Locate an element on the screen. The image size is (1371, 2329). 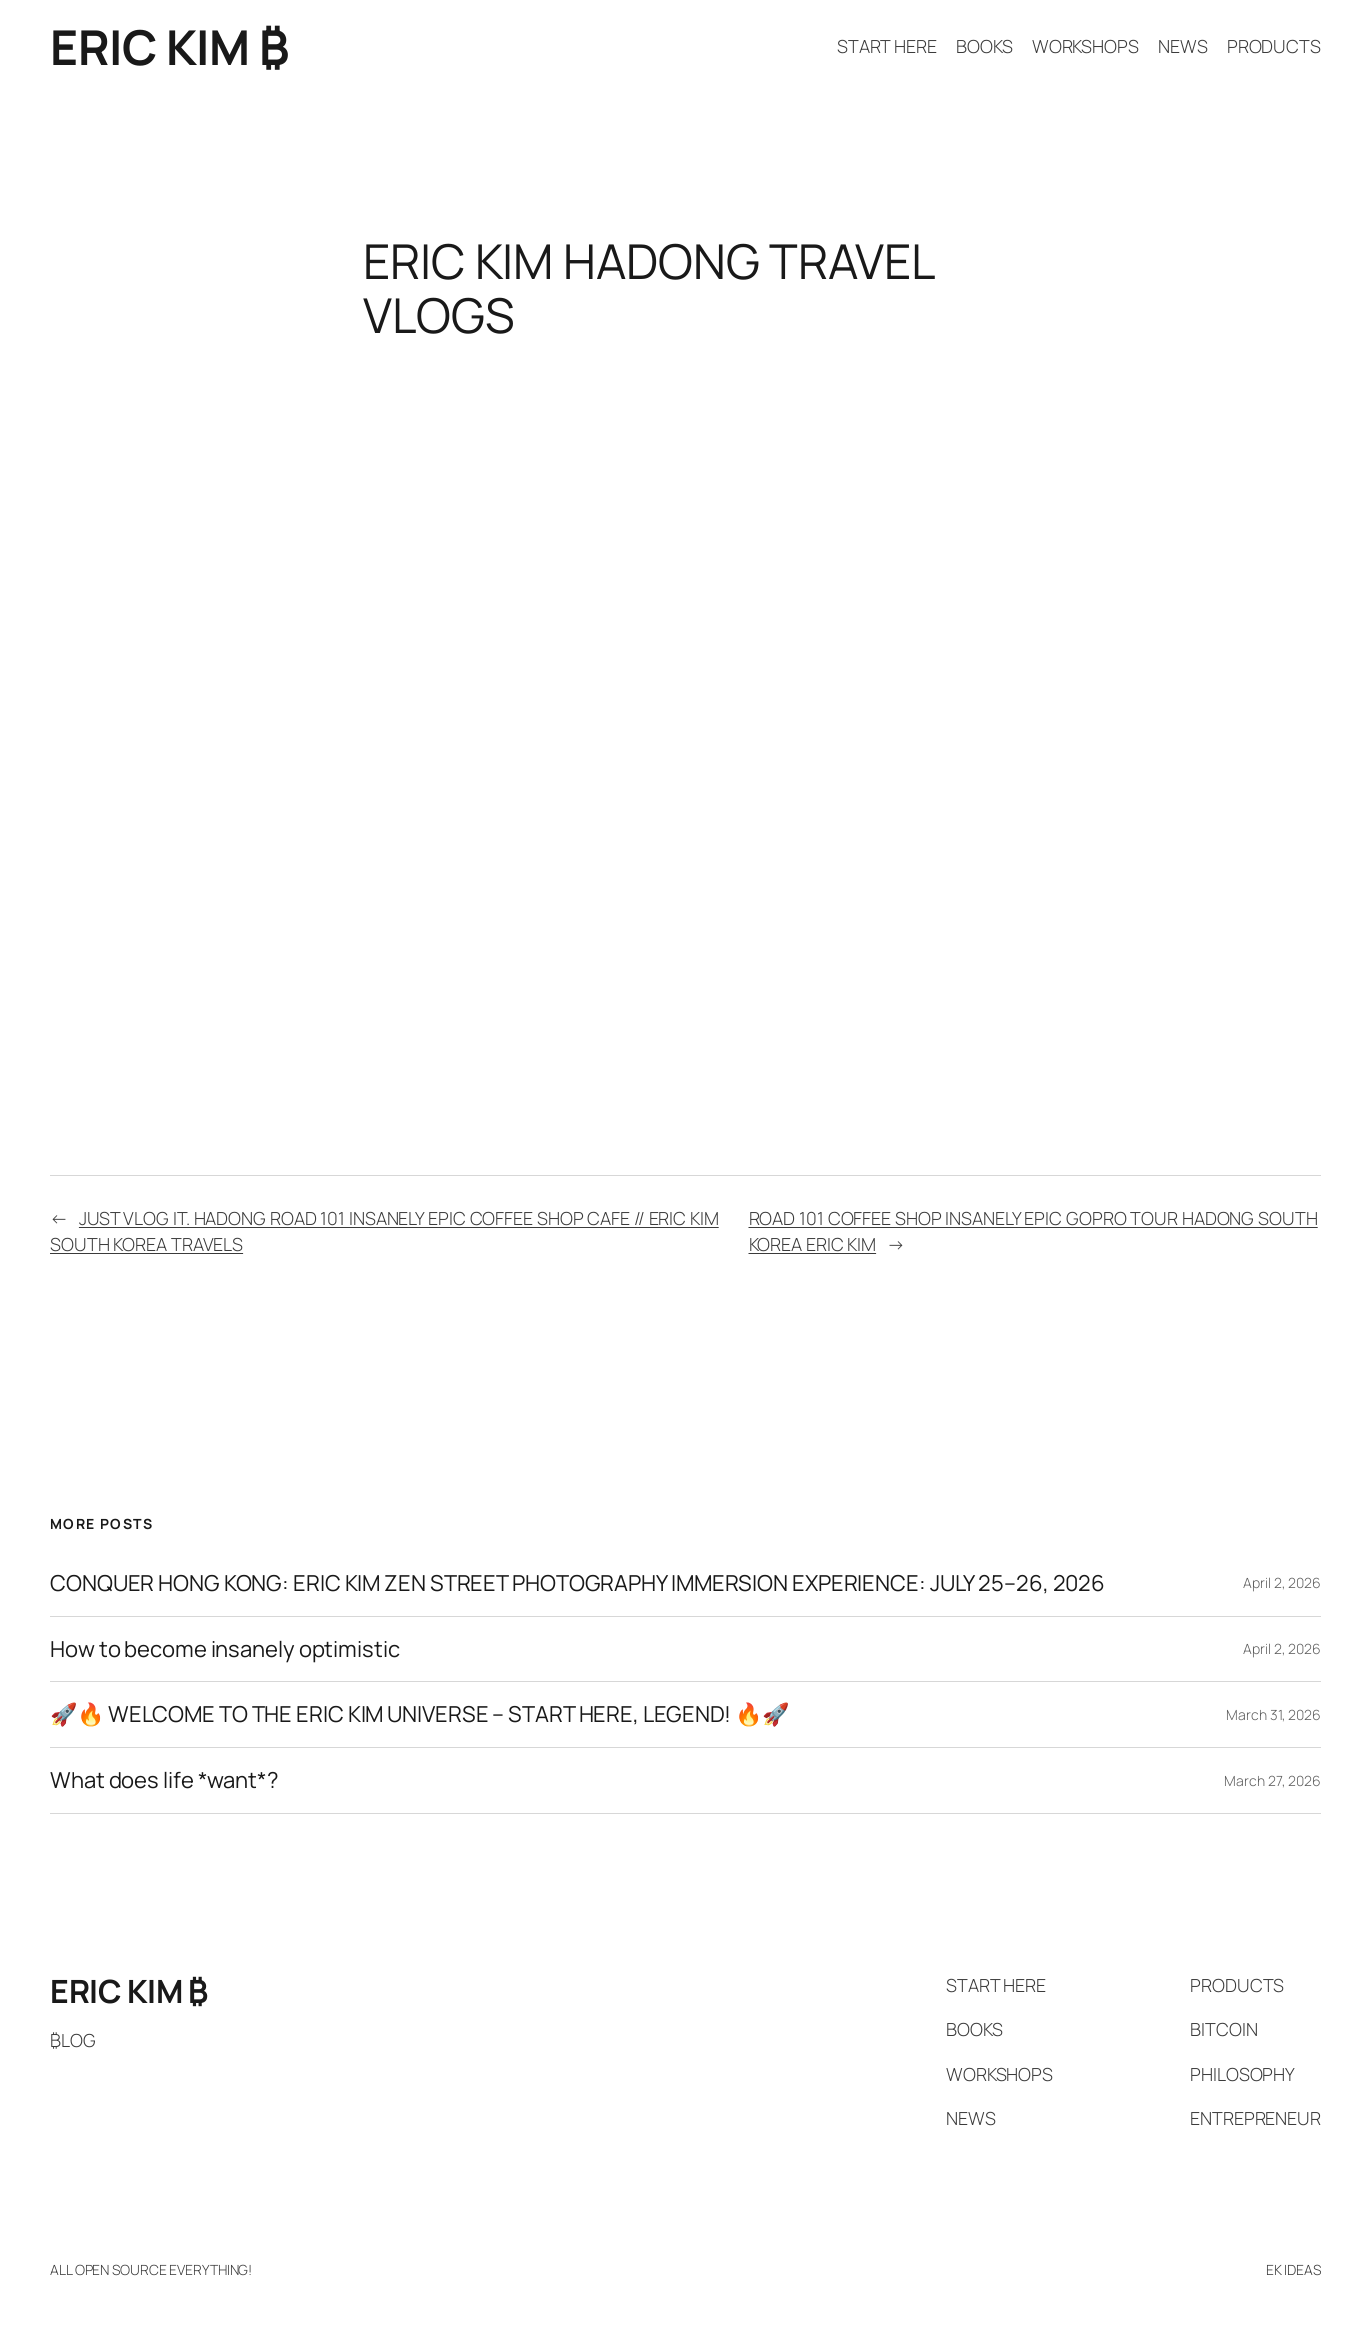
April 2, 2026 is located at coordinates (1282, 1582).